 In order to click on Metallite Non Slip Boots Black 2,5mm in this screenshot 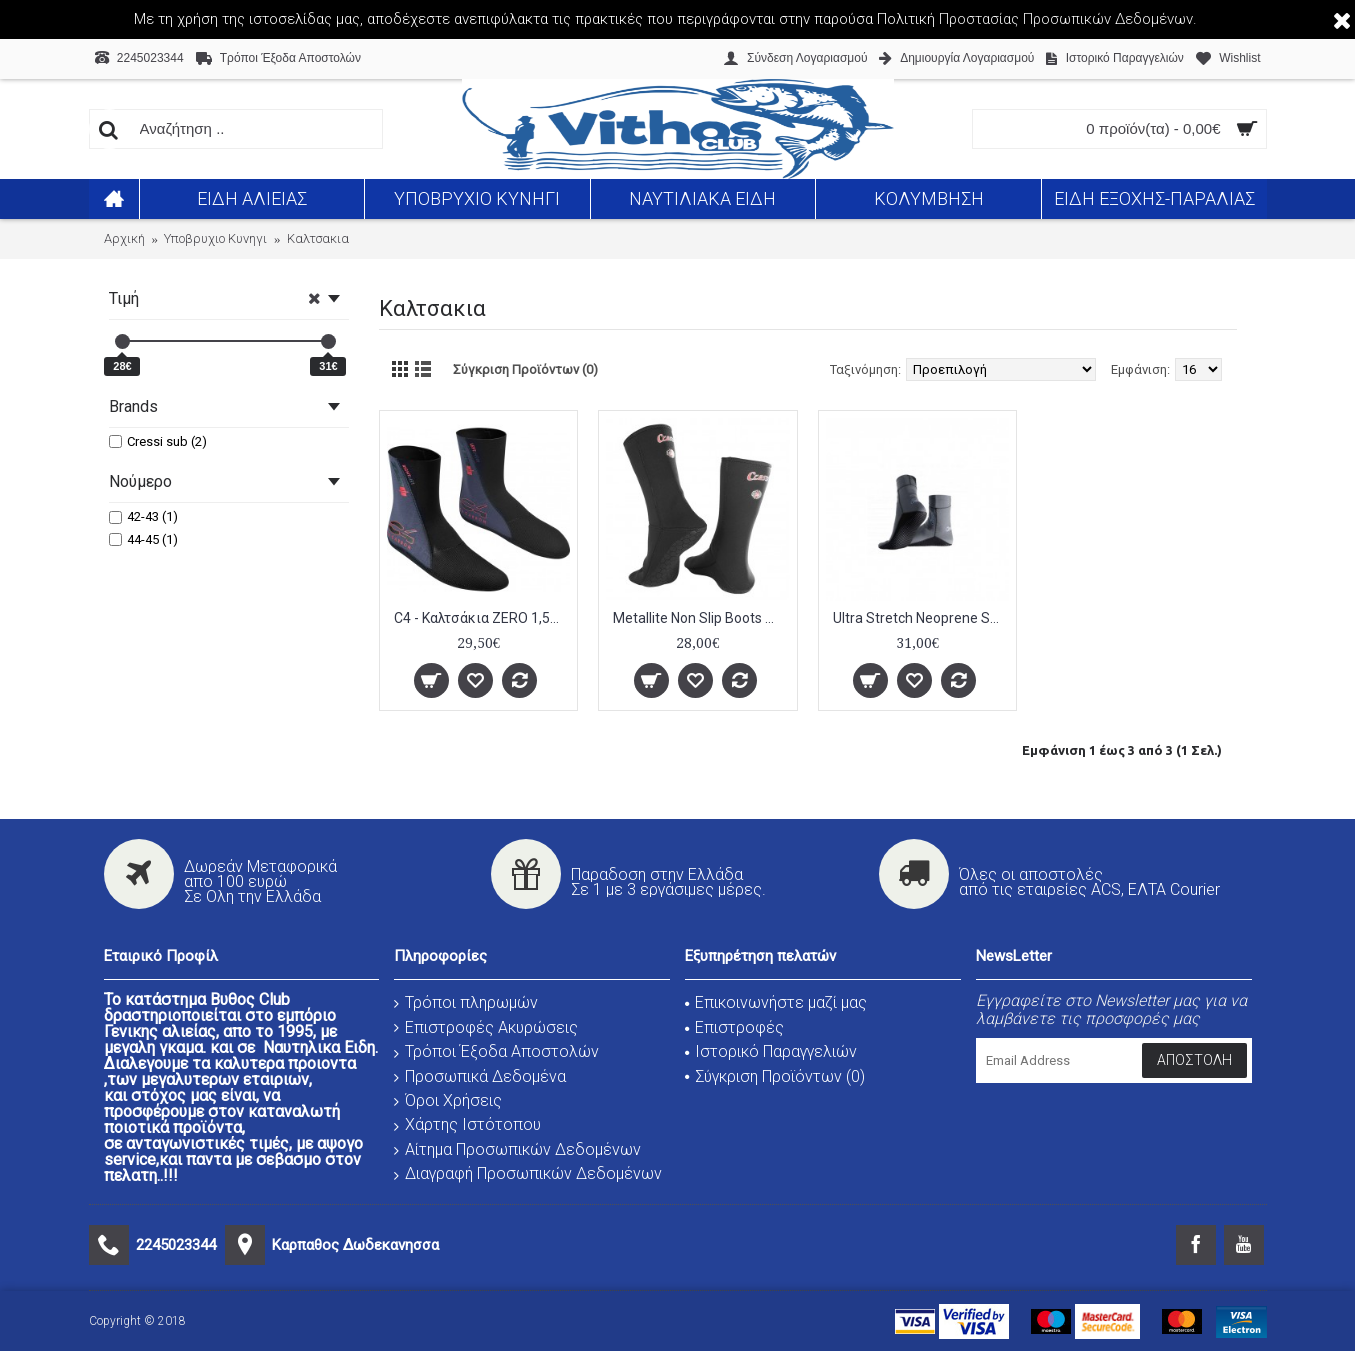, I will do `click(701, 618)`.